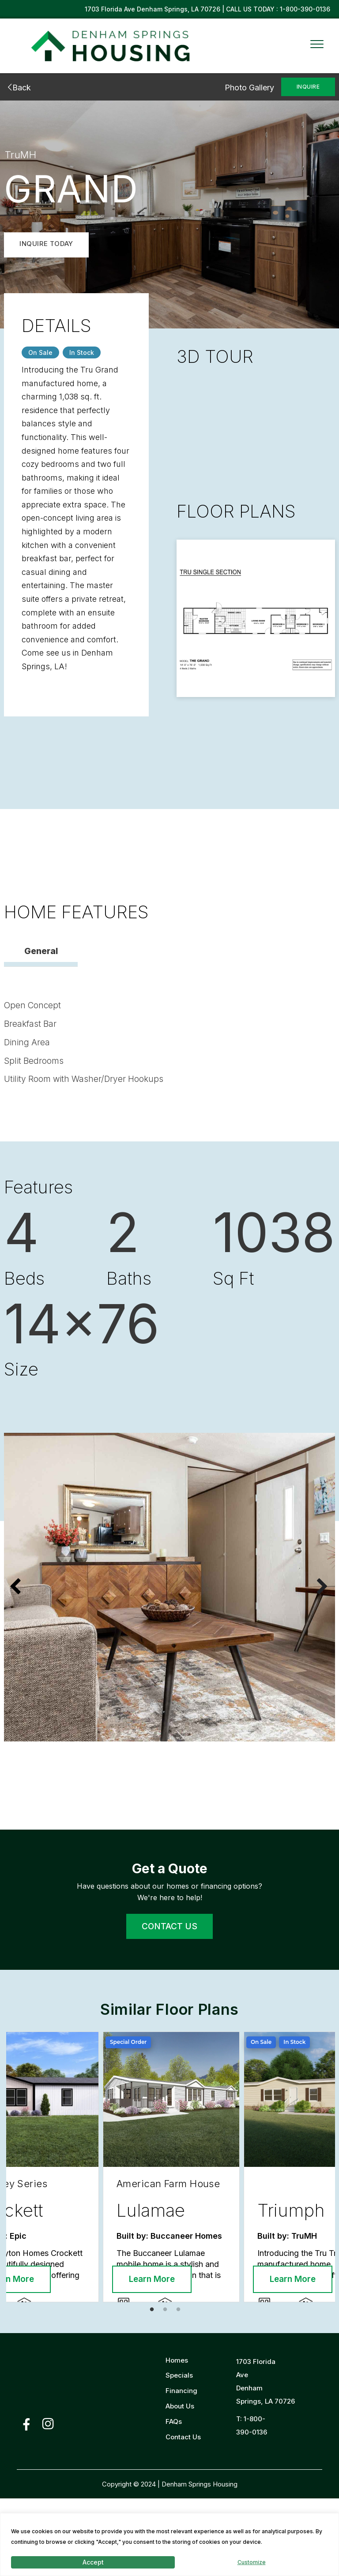  What do you see at coordinates (96, 2208) in the screenshot?
I see `[tabpanel]` at bounding box center [96, 2208].